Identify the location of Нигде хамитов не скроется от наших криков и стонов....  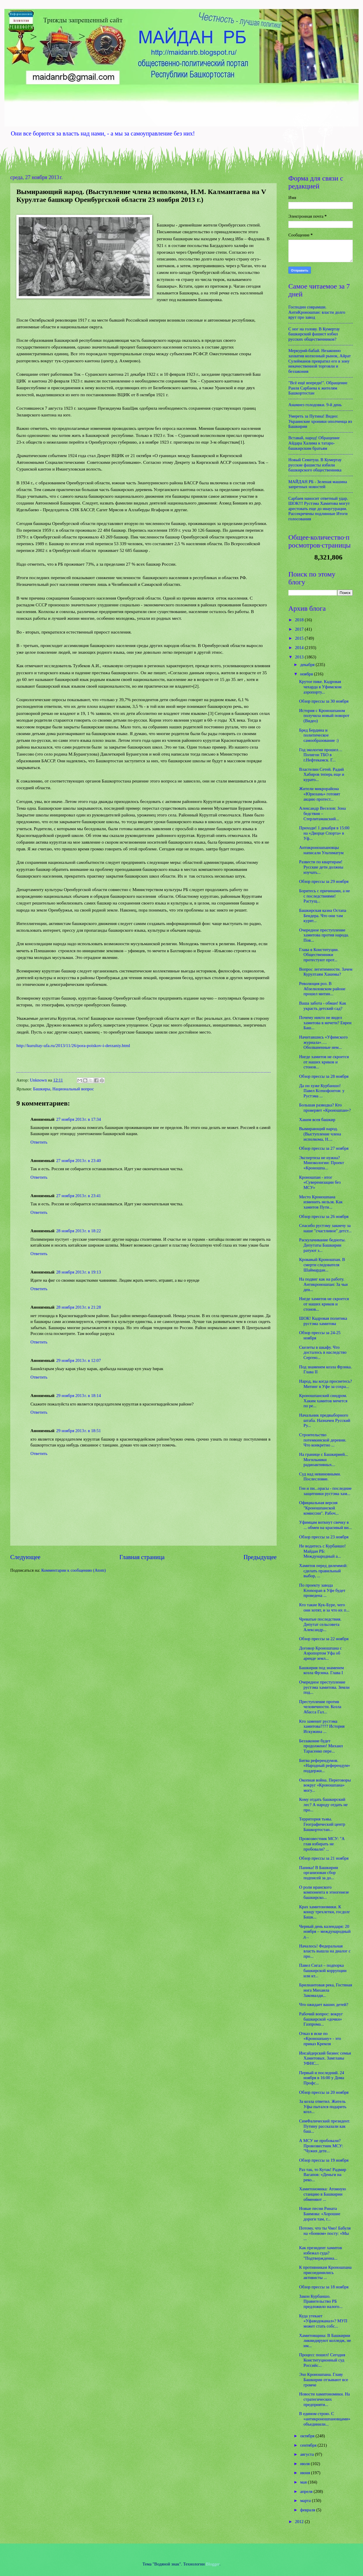
(324, 1061).